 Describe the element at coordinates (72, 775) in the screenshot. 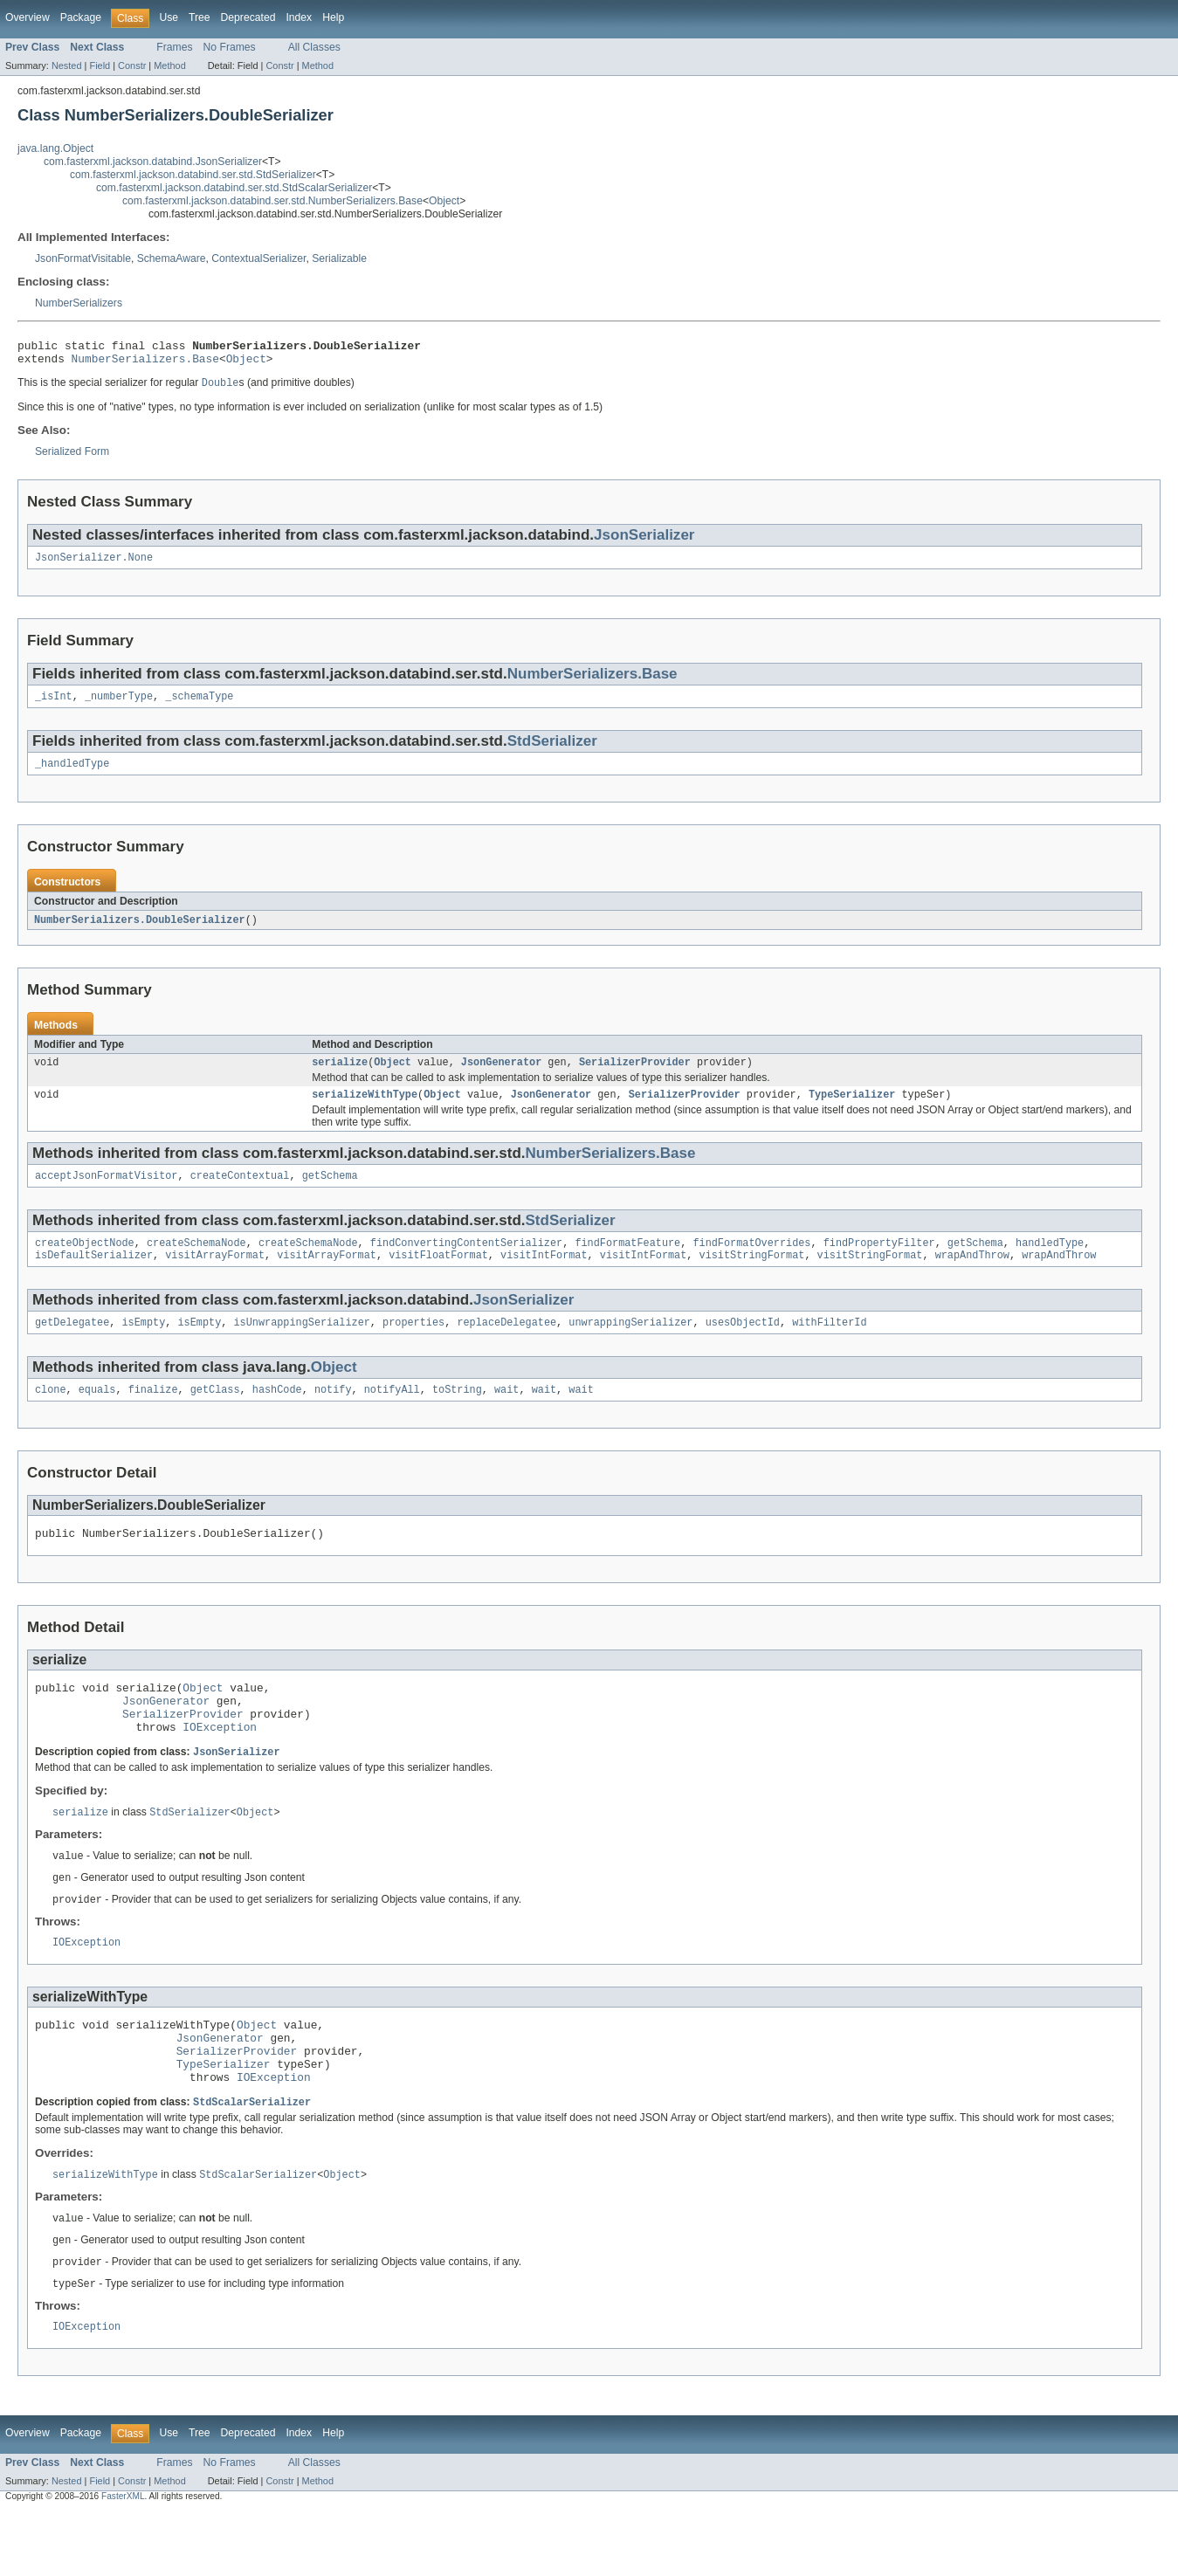

I see `_handledType` at that location.